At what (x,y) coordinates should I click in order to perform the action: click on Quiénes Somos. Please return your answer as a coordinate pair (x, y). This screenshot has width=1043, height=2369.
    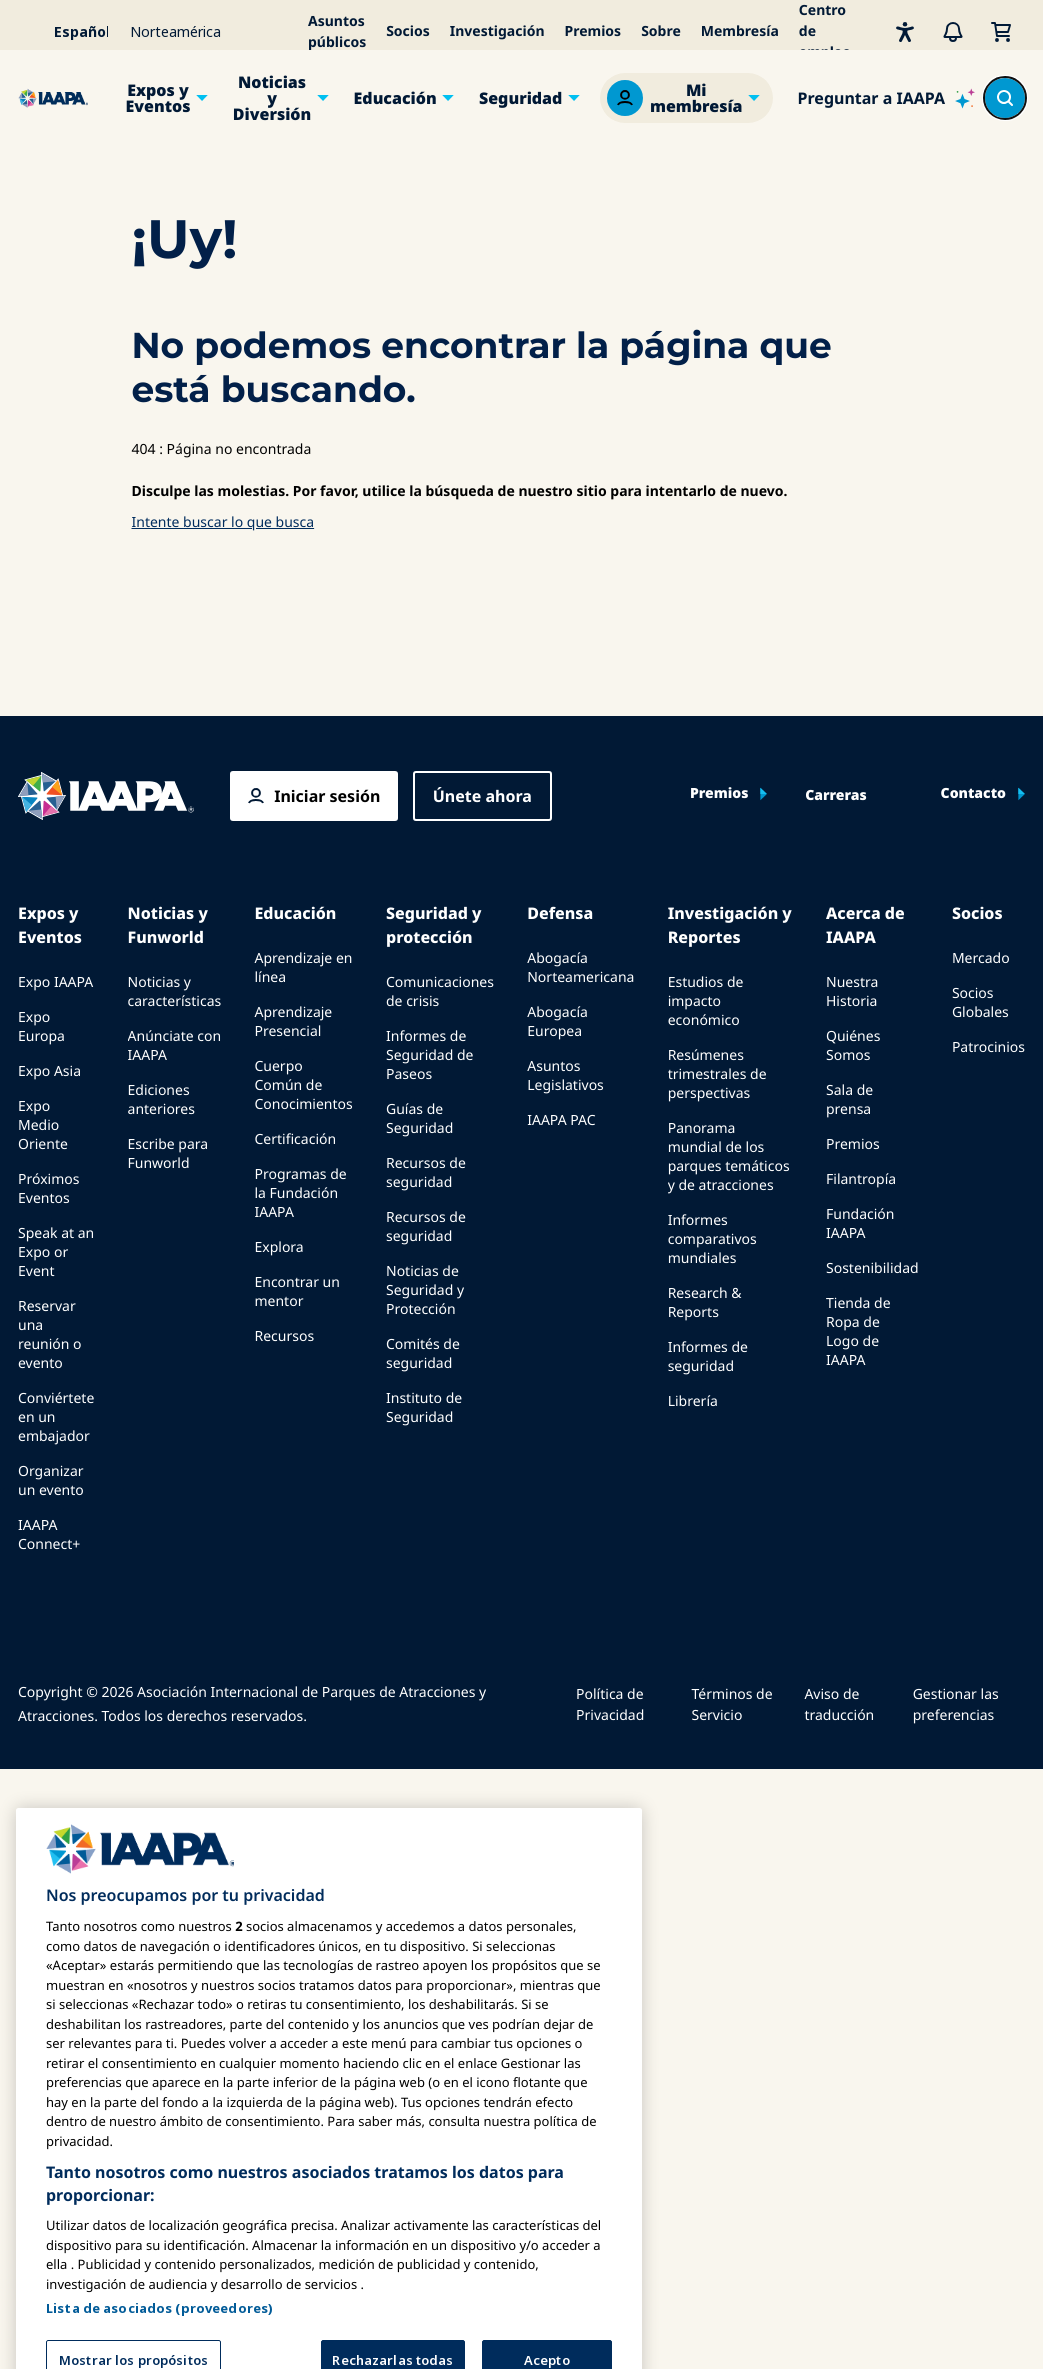
    Looking at the image, I should click on (853, 1046).